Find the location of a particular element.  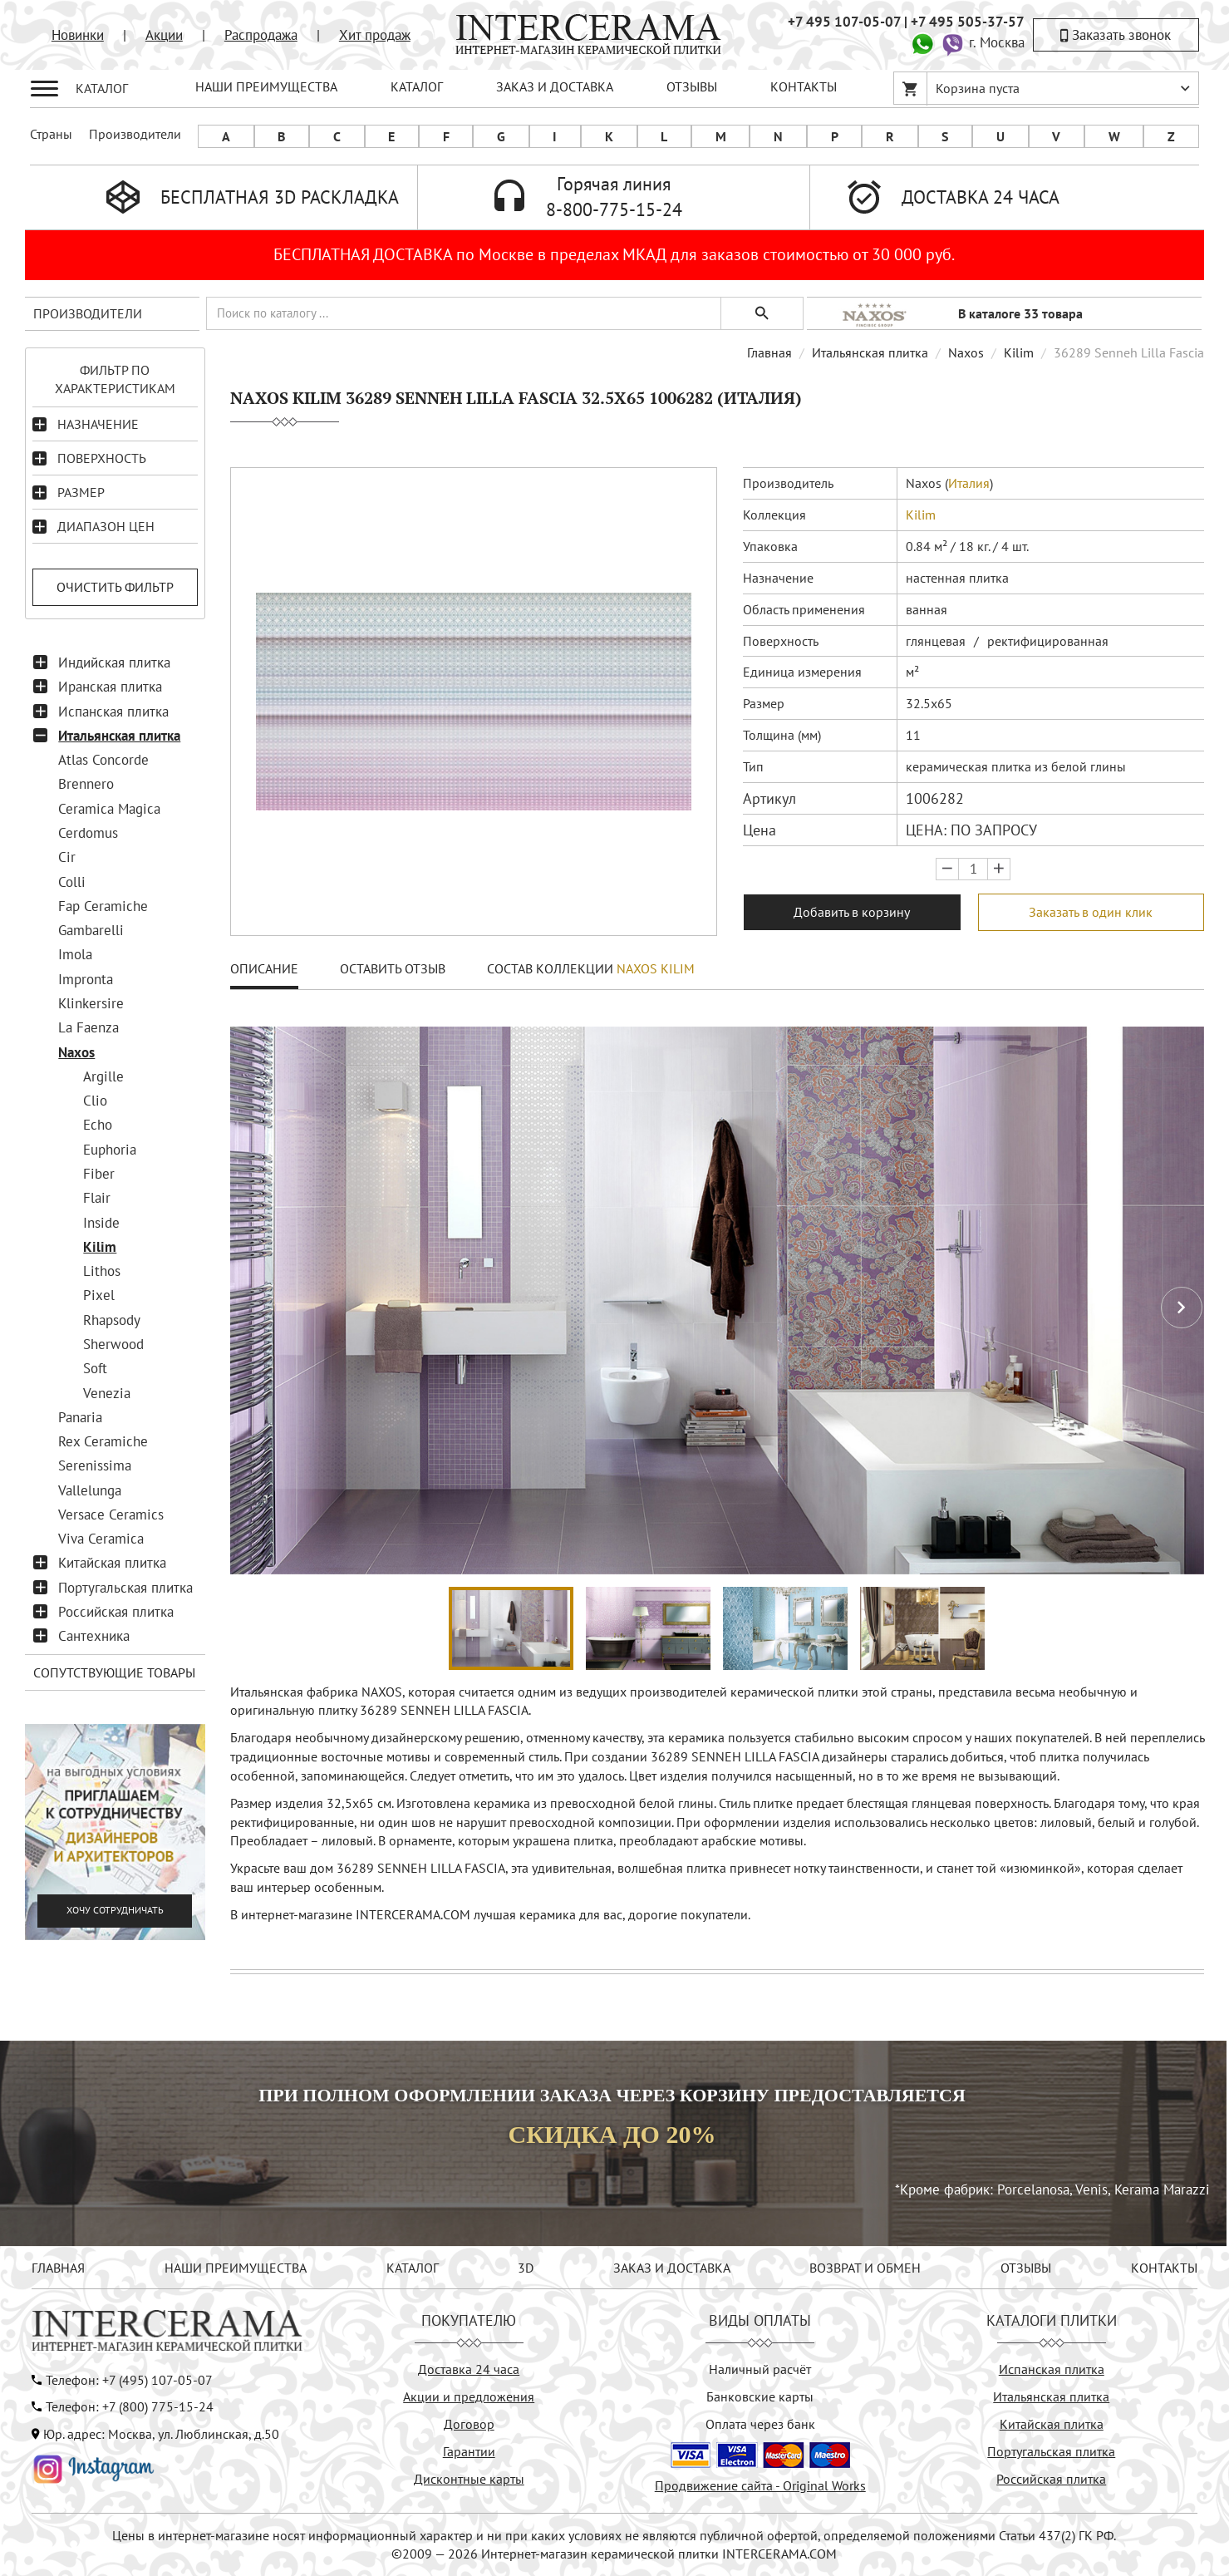

Акции и предложения is located at coordinates (468, 2396).